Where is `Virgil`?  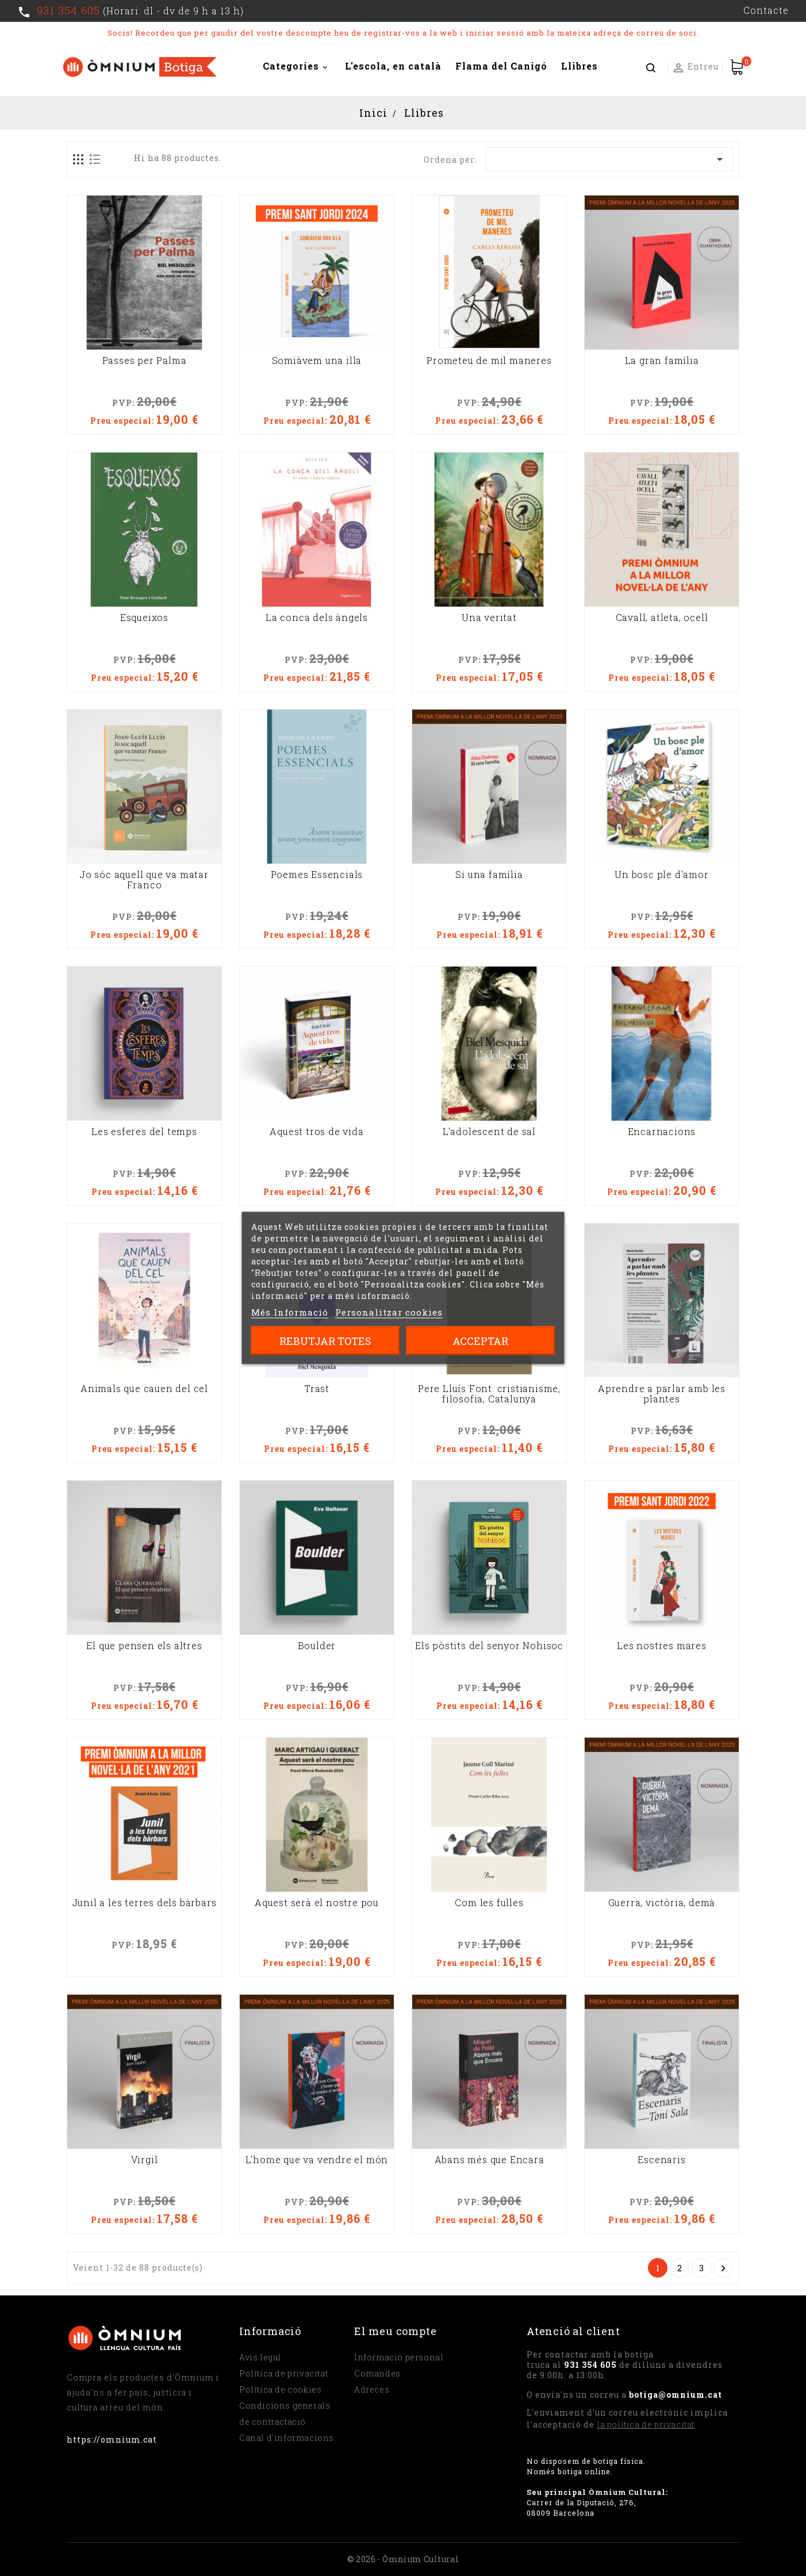
Virgil is located at coordinates (144, 2160).